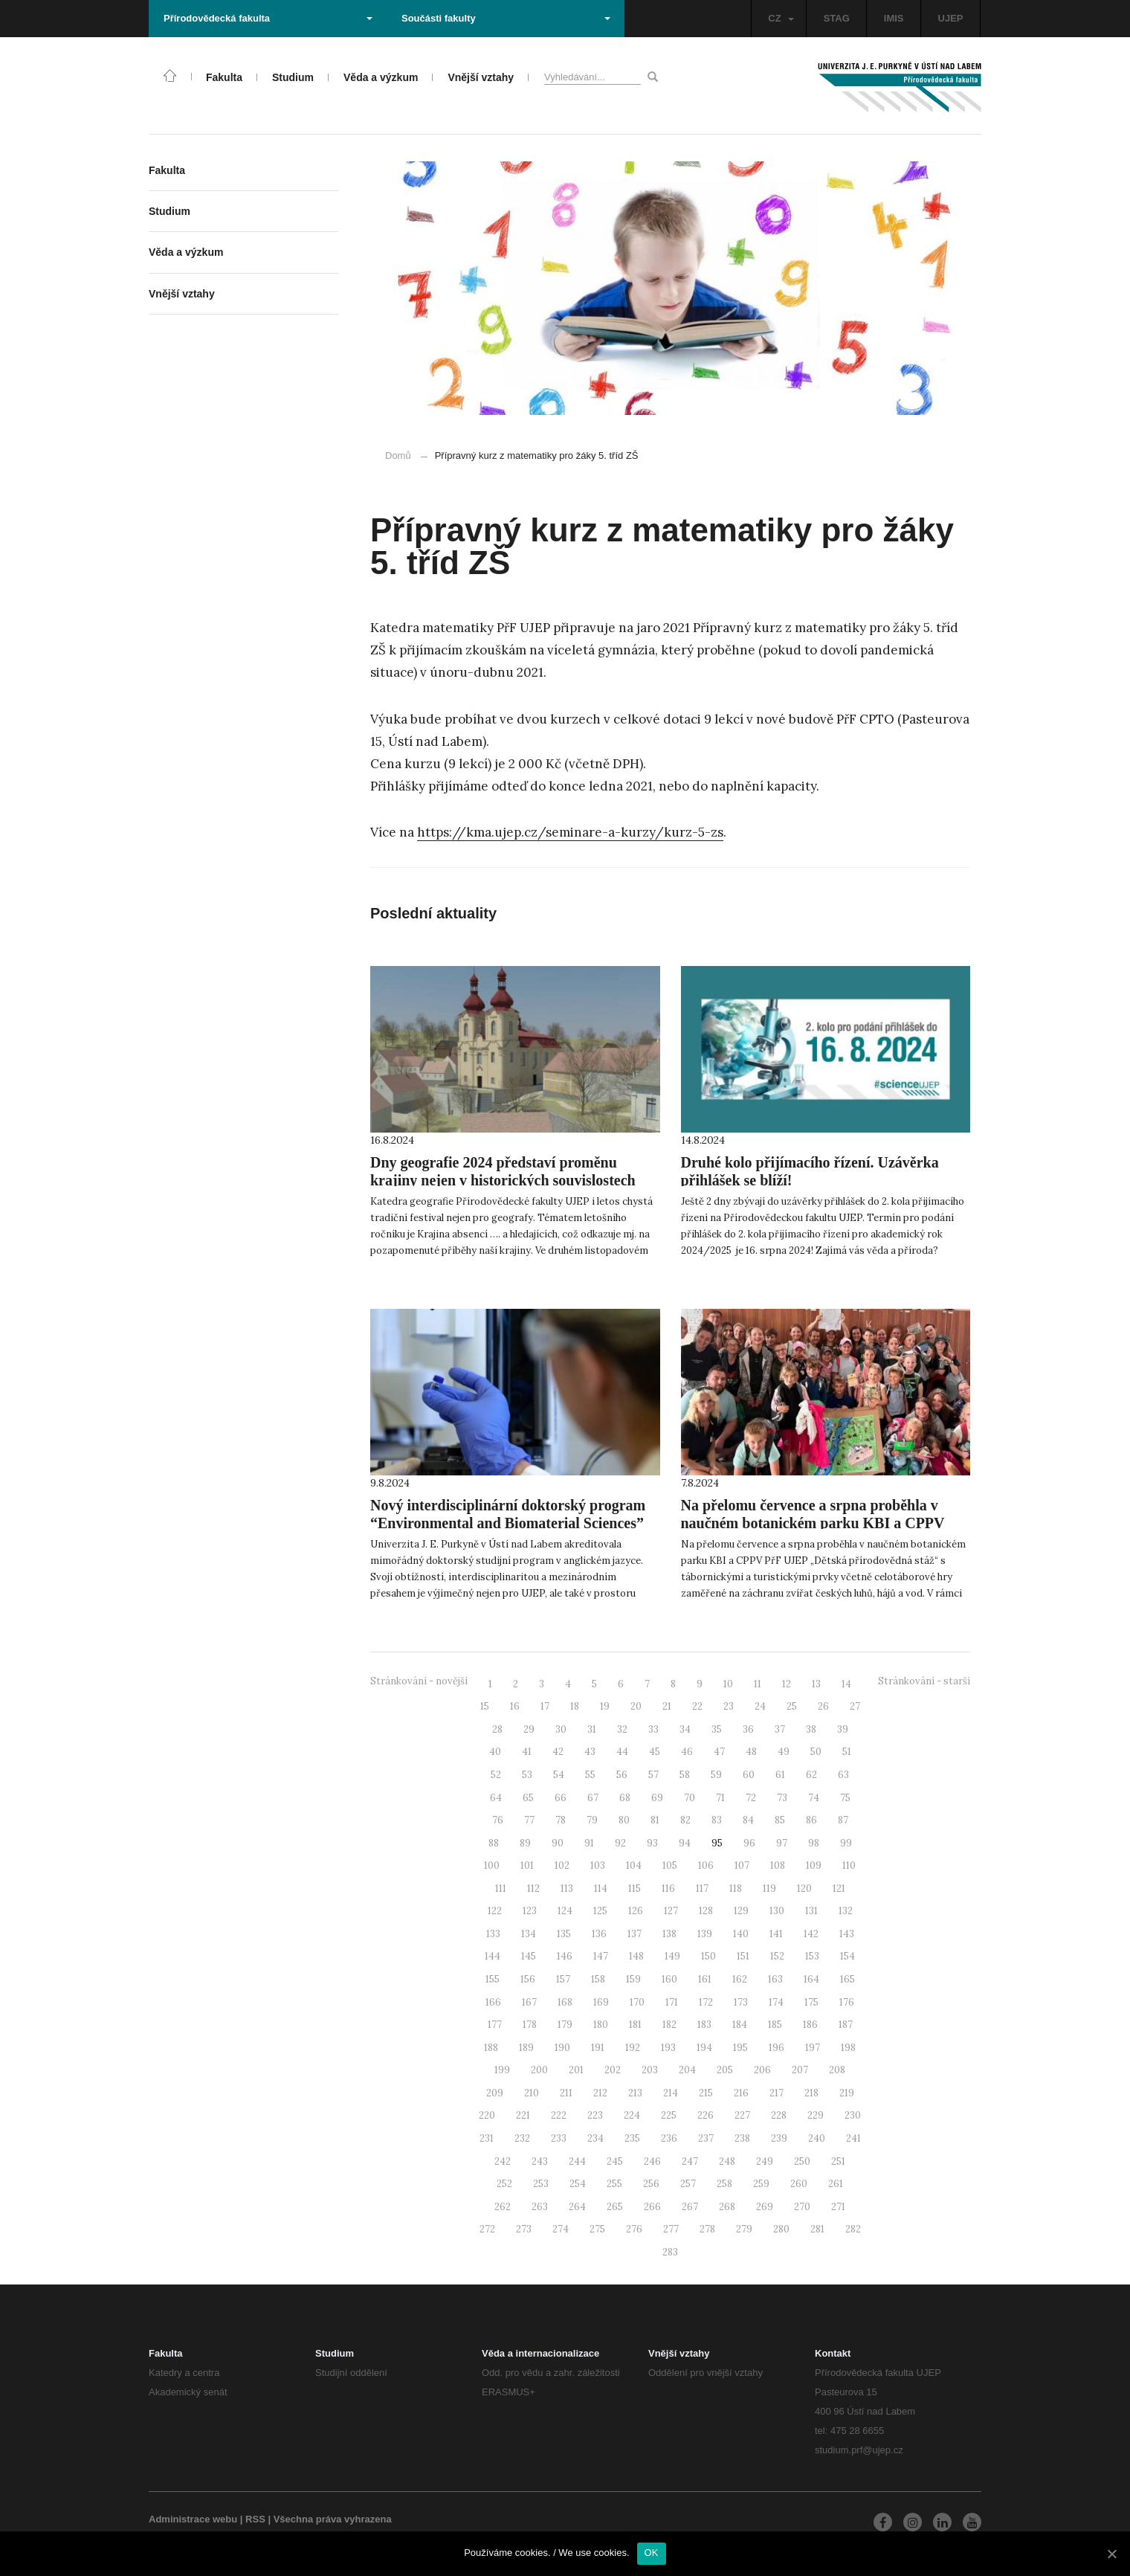  I want to click on 91, so click(589, 1843).